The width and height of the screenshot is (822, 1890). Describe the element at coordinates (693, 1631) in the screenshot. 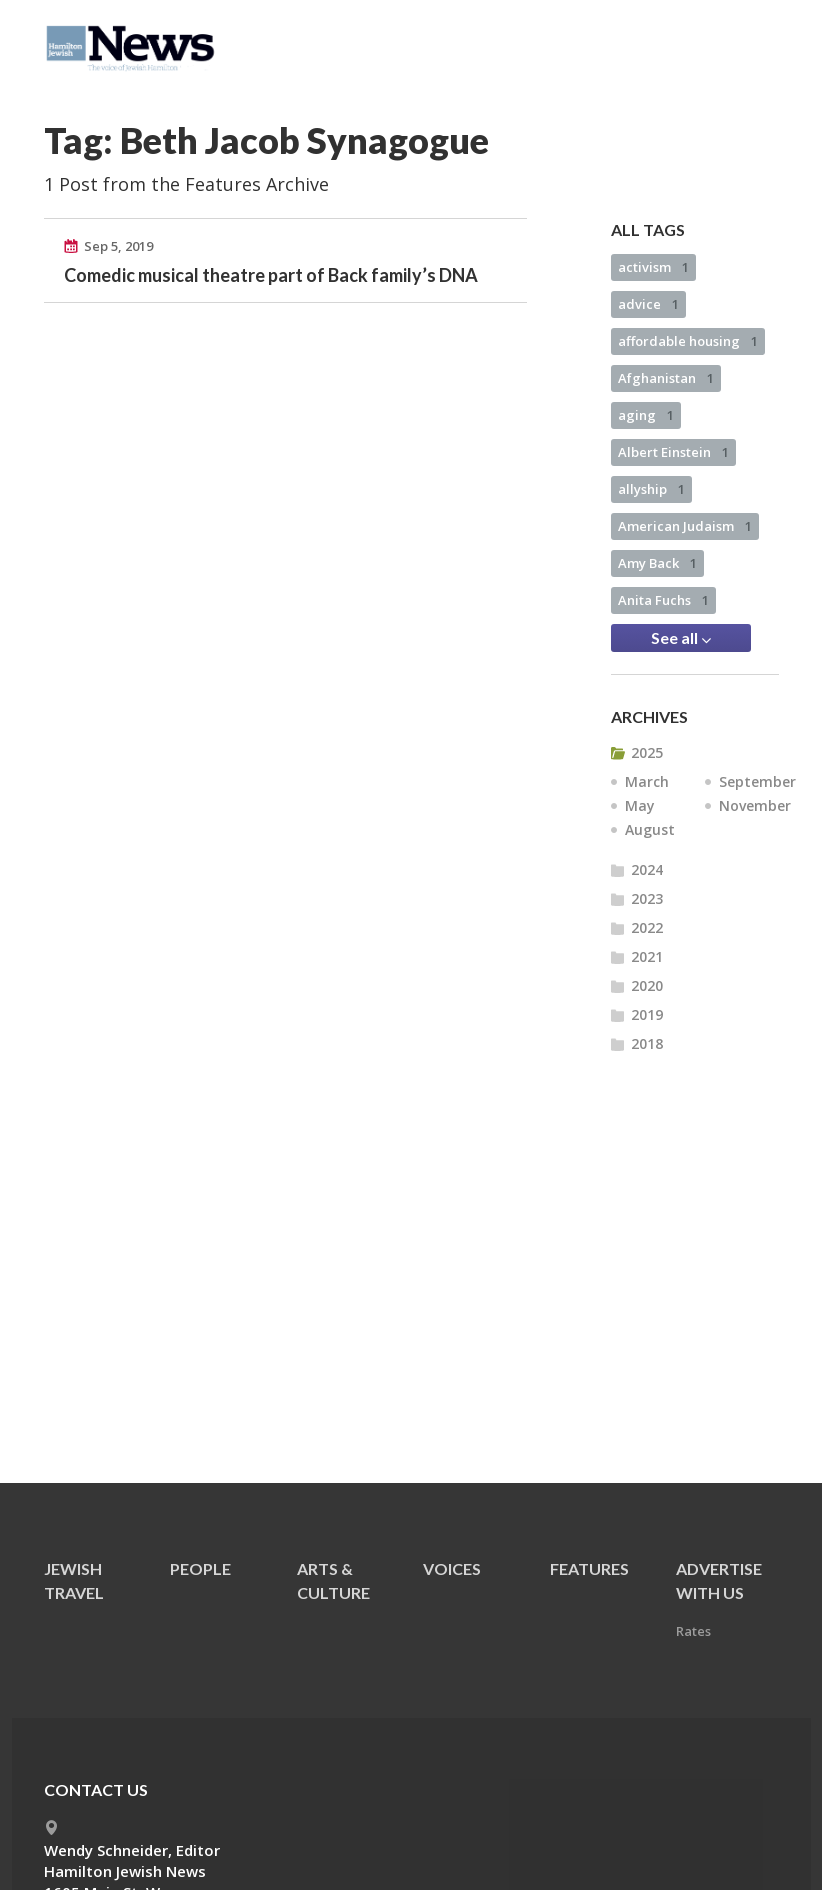

I see `Rates` at that location.